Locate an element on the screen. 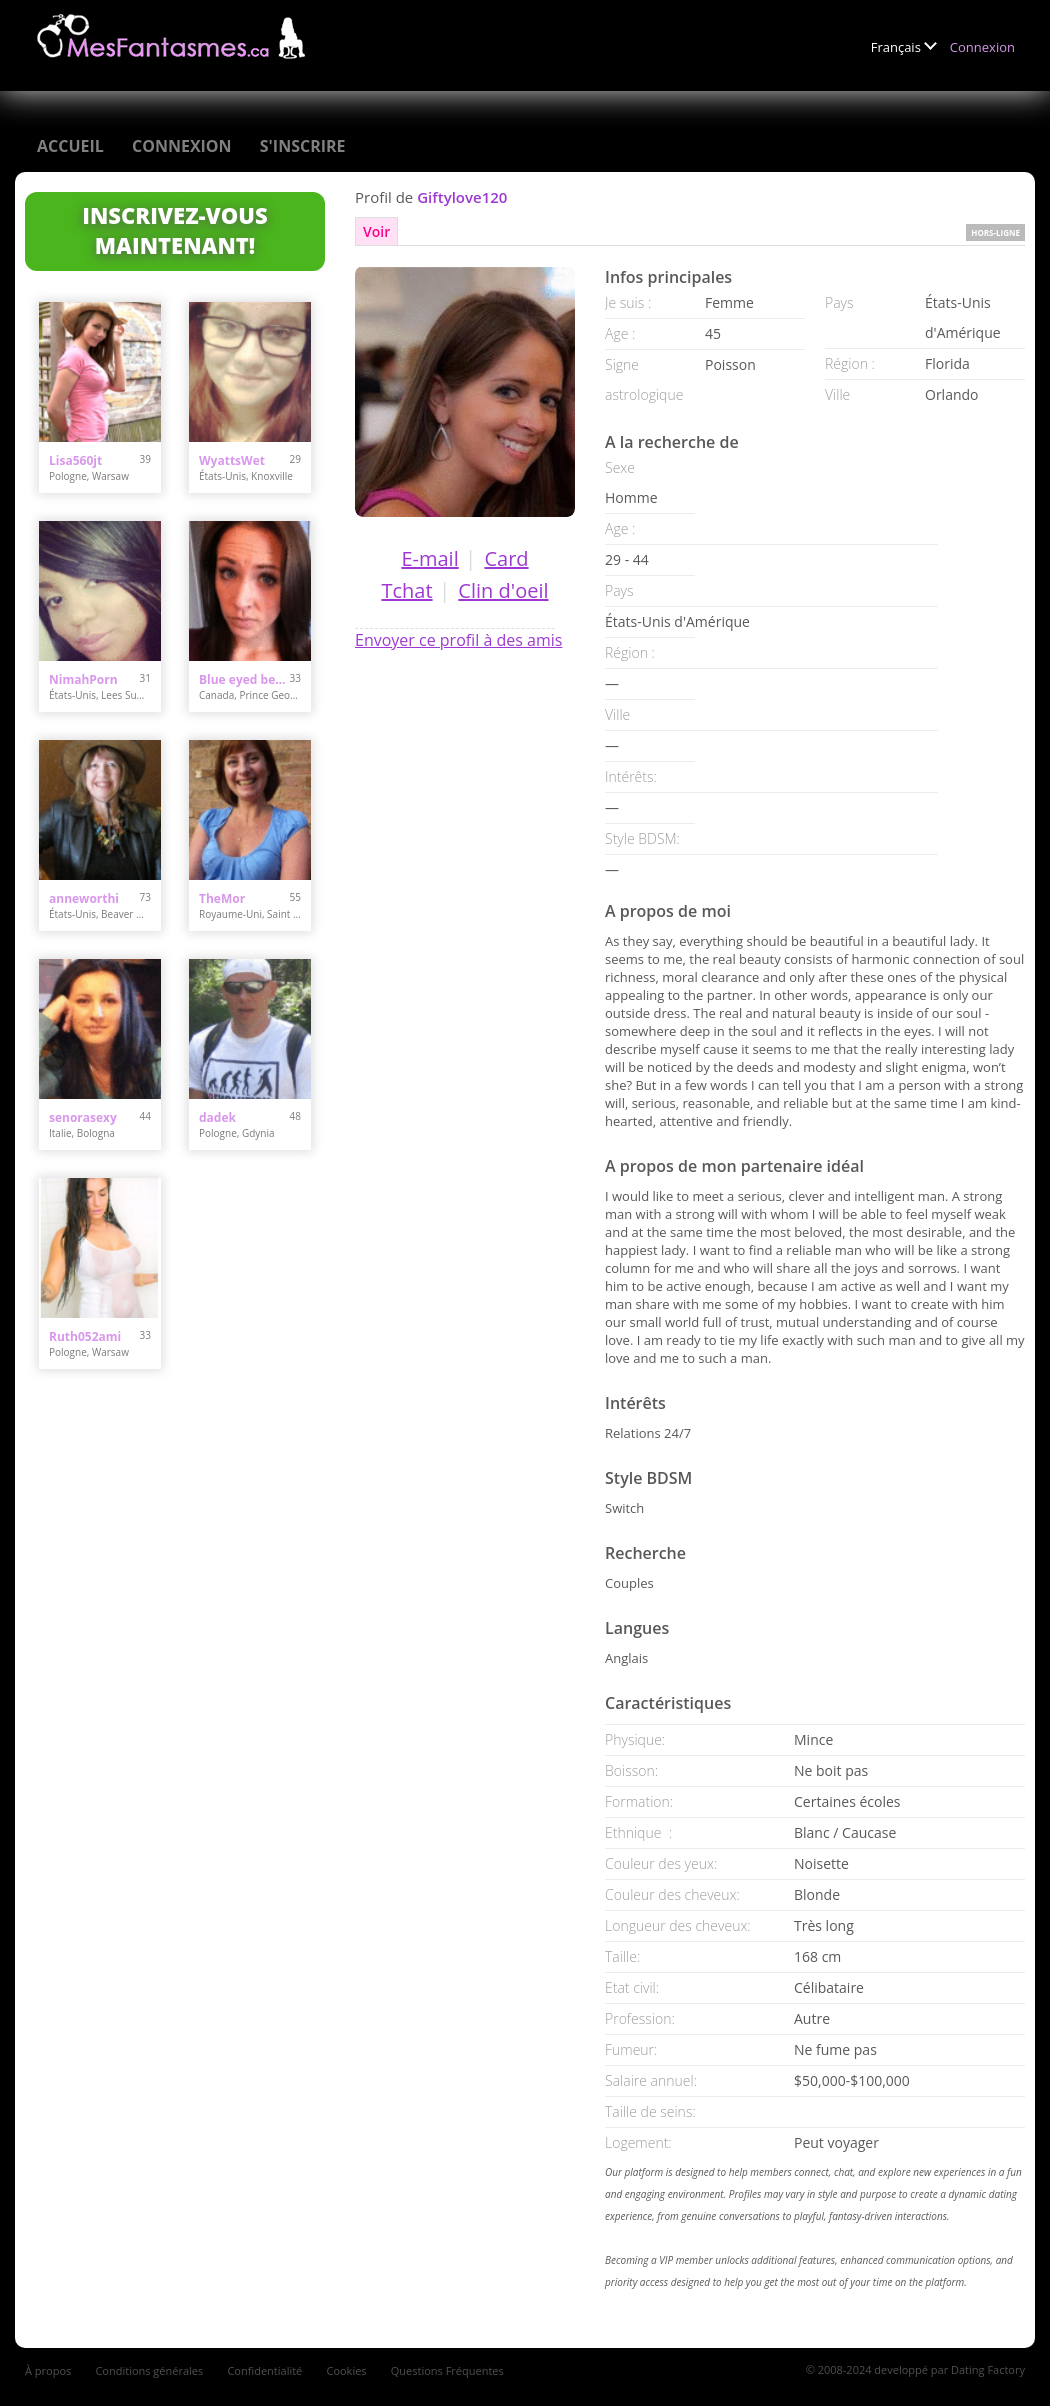 This screenshot has width=1050, height=2406. Accueil is located at coordinates (70, 146).